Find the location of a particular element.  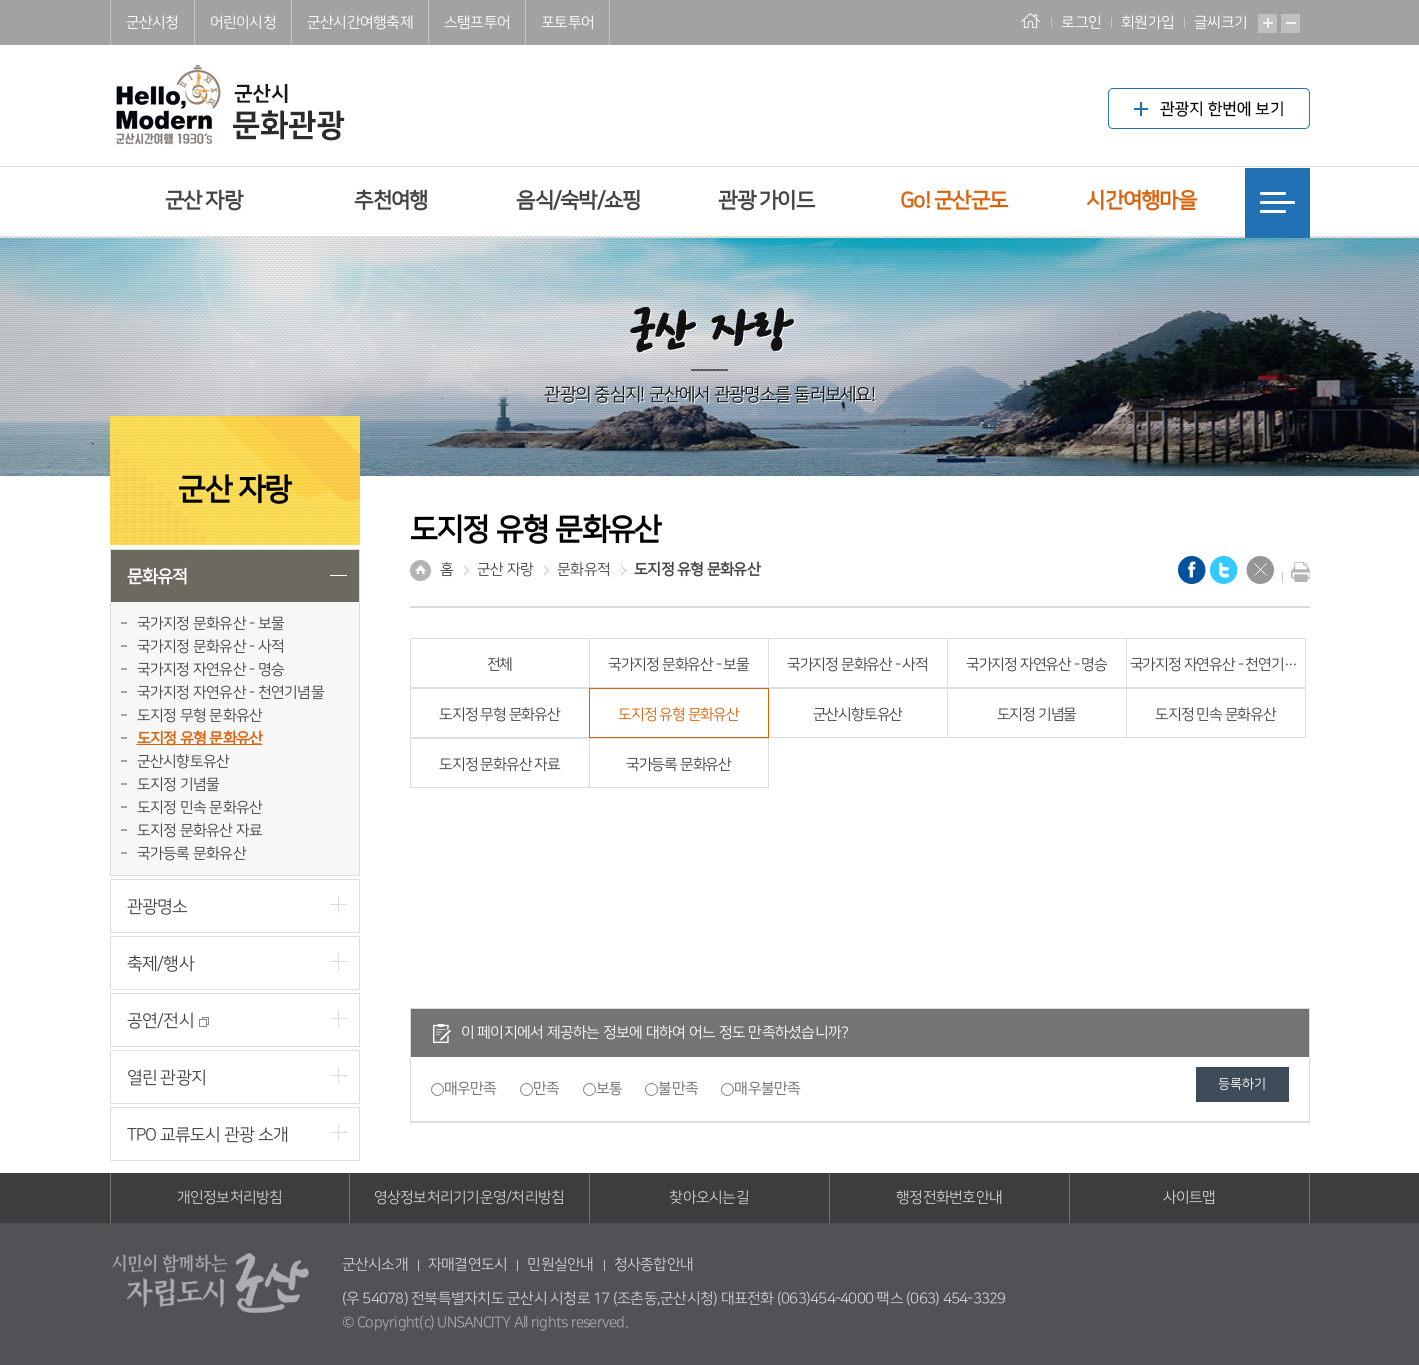

국가지정 문화유산 - 보물 is located at coordinates (211, 623).